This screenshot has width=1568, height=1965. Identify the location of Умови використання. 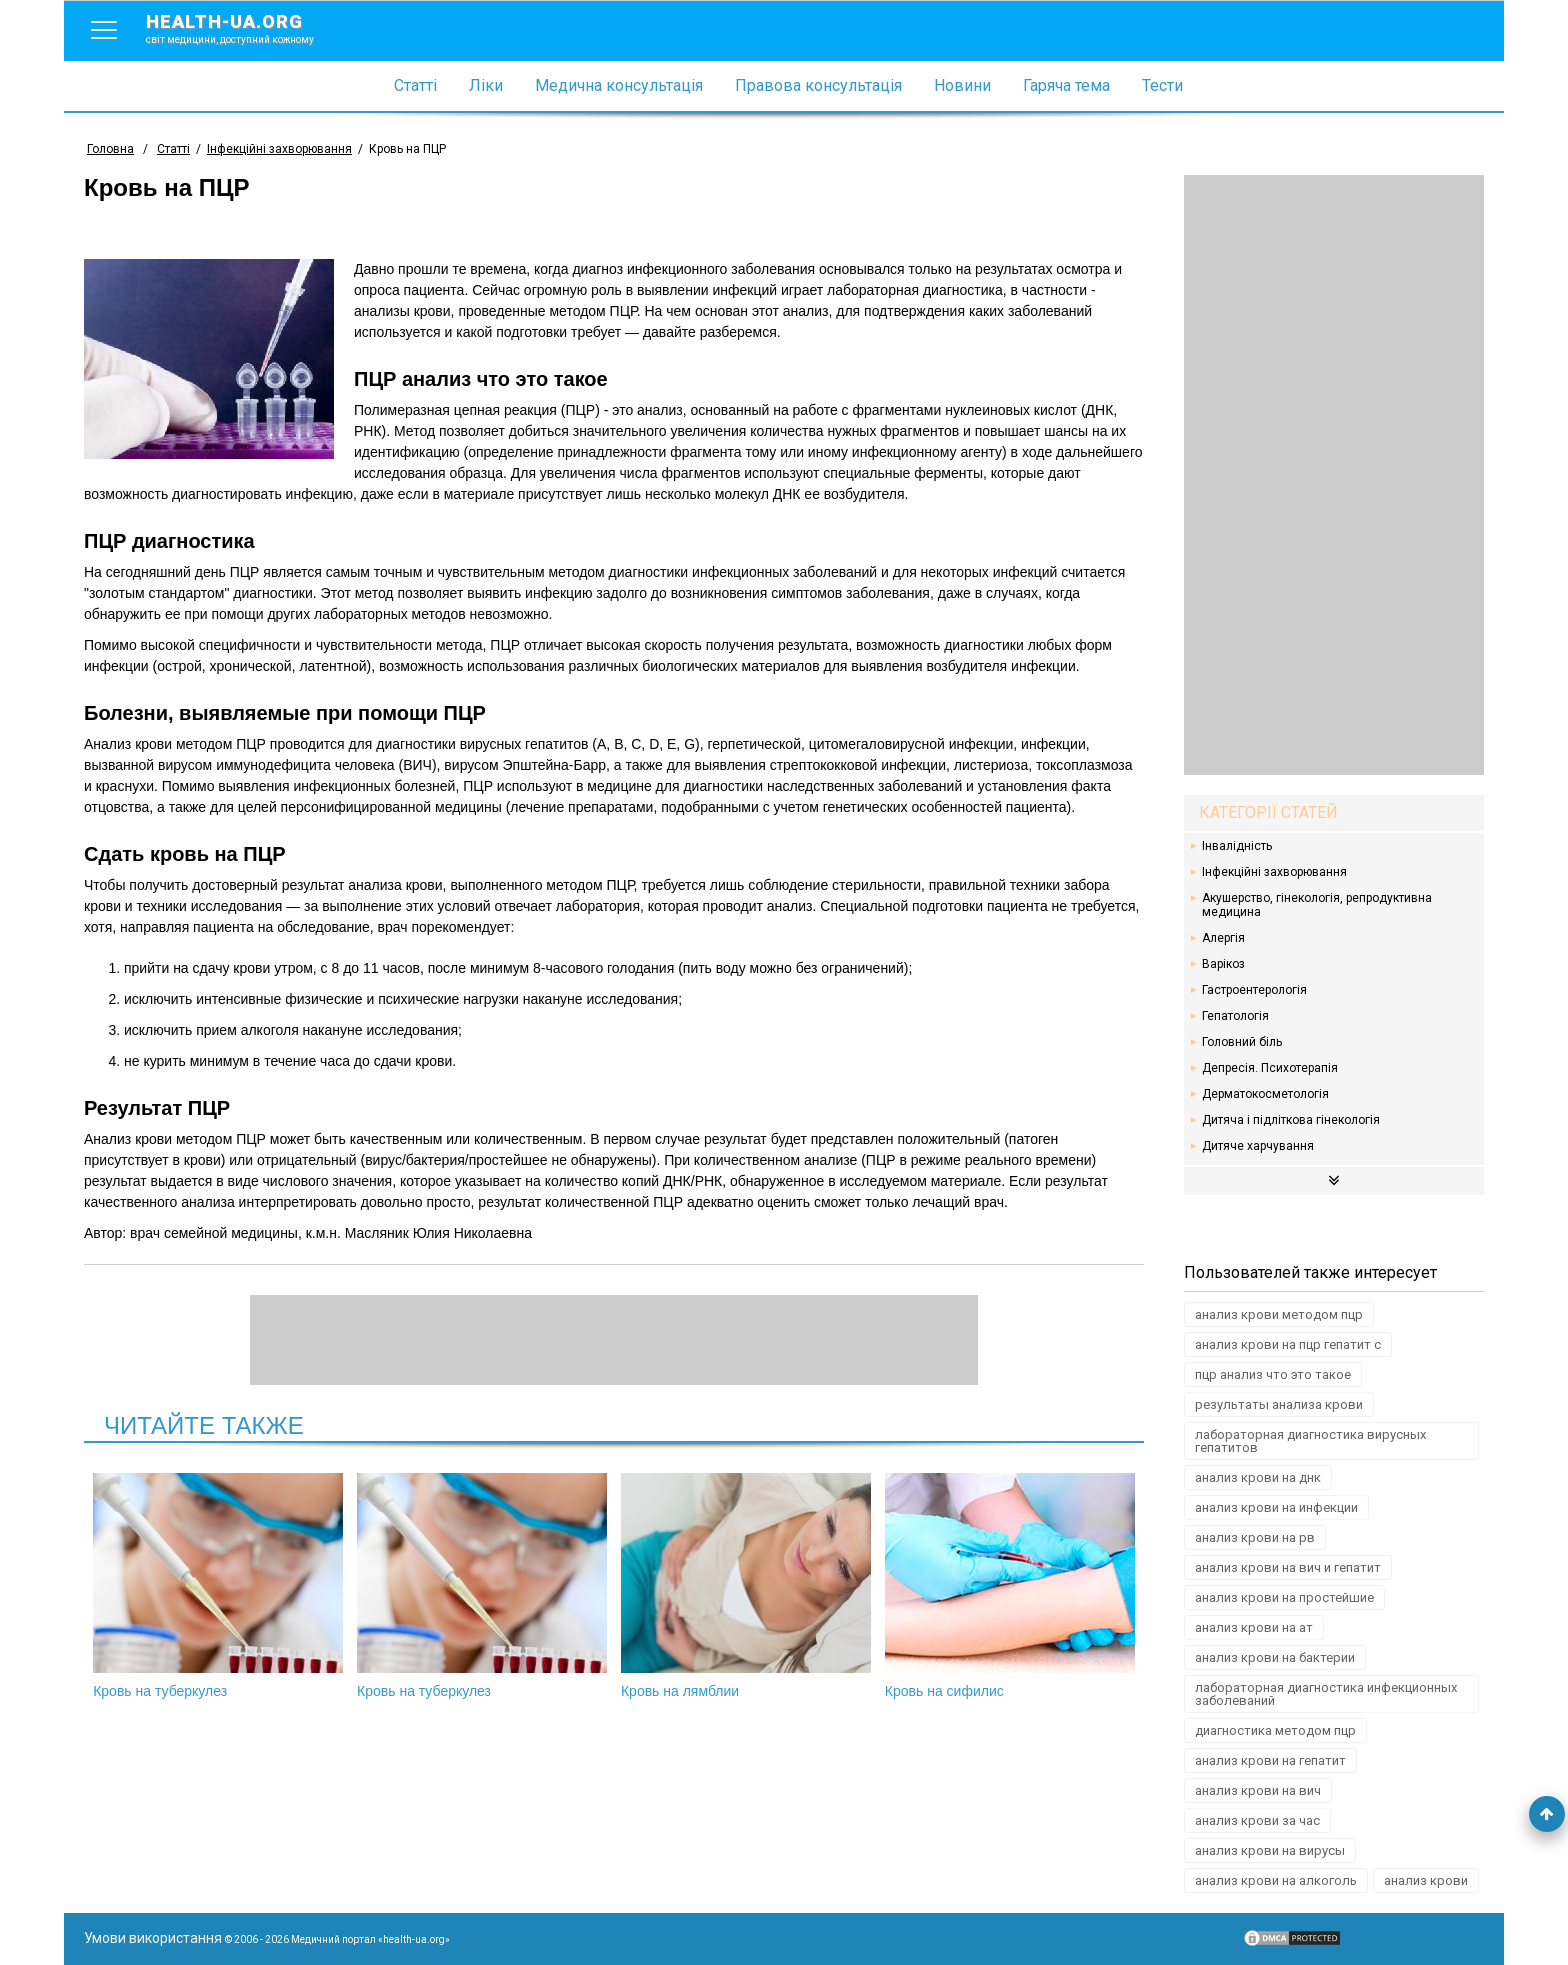
(153, 1938).